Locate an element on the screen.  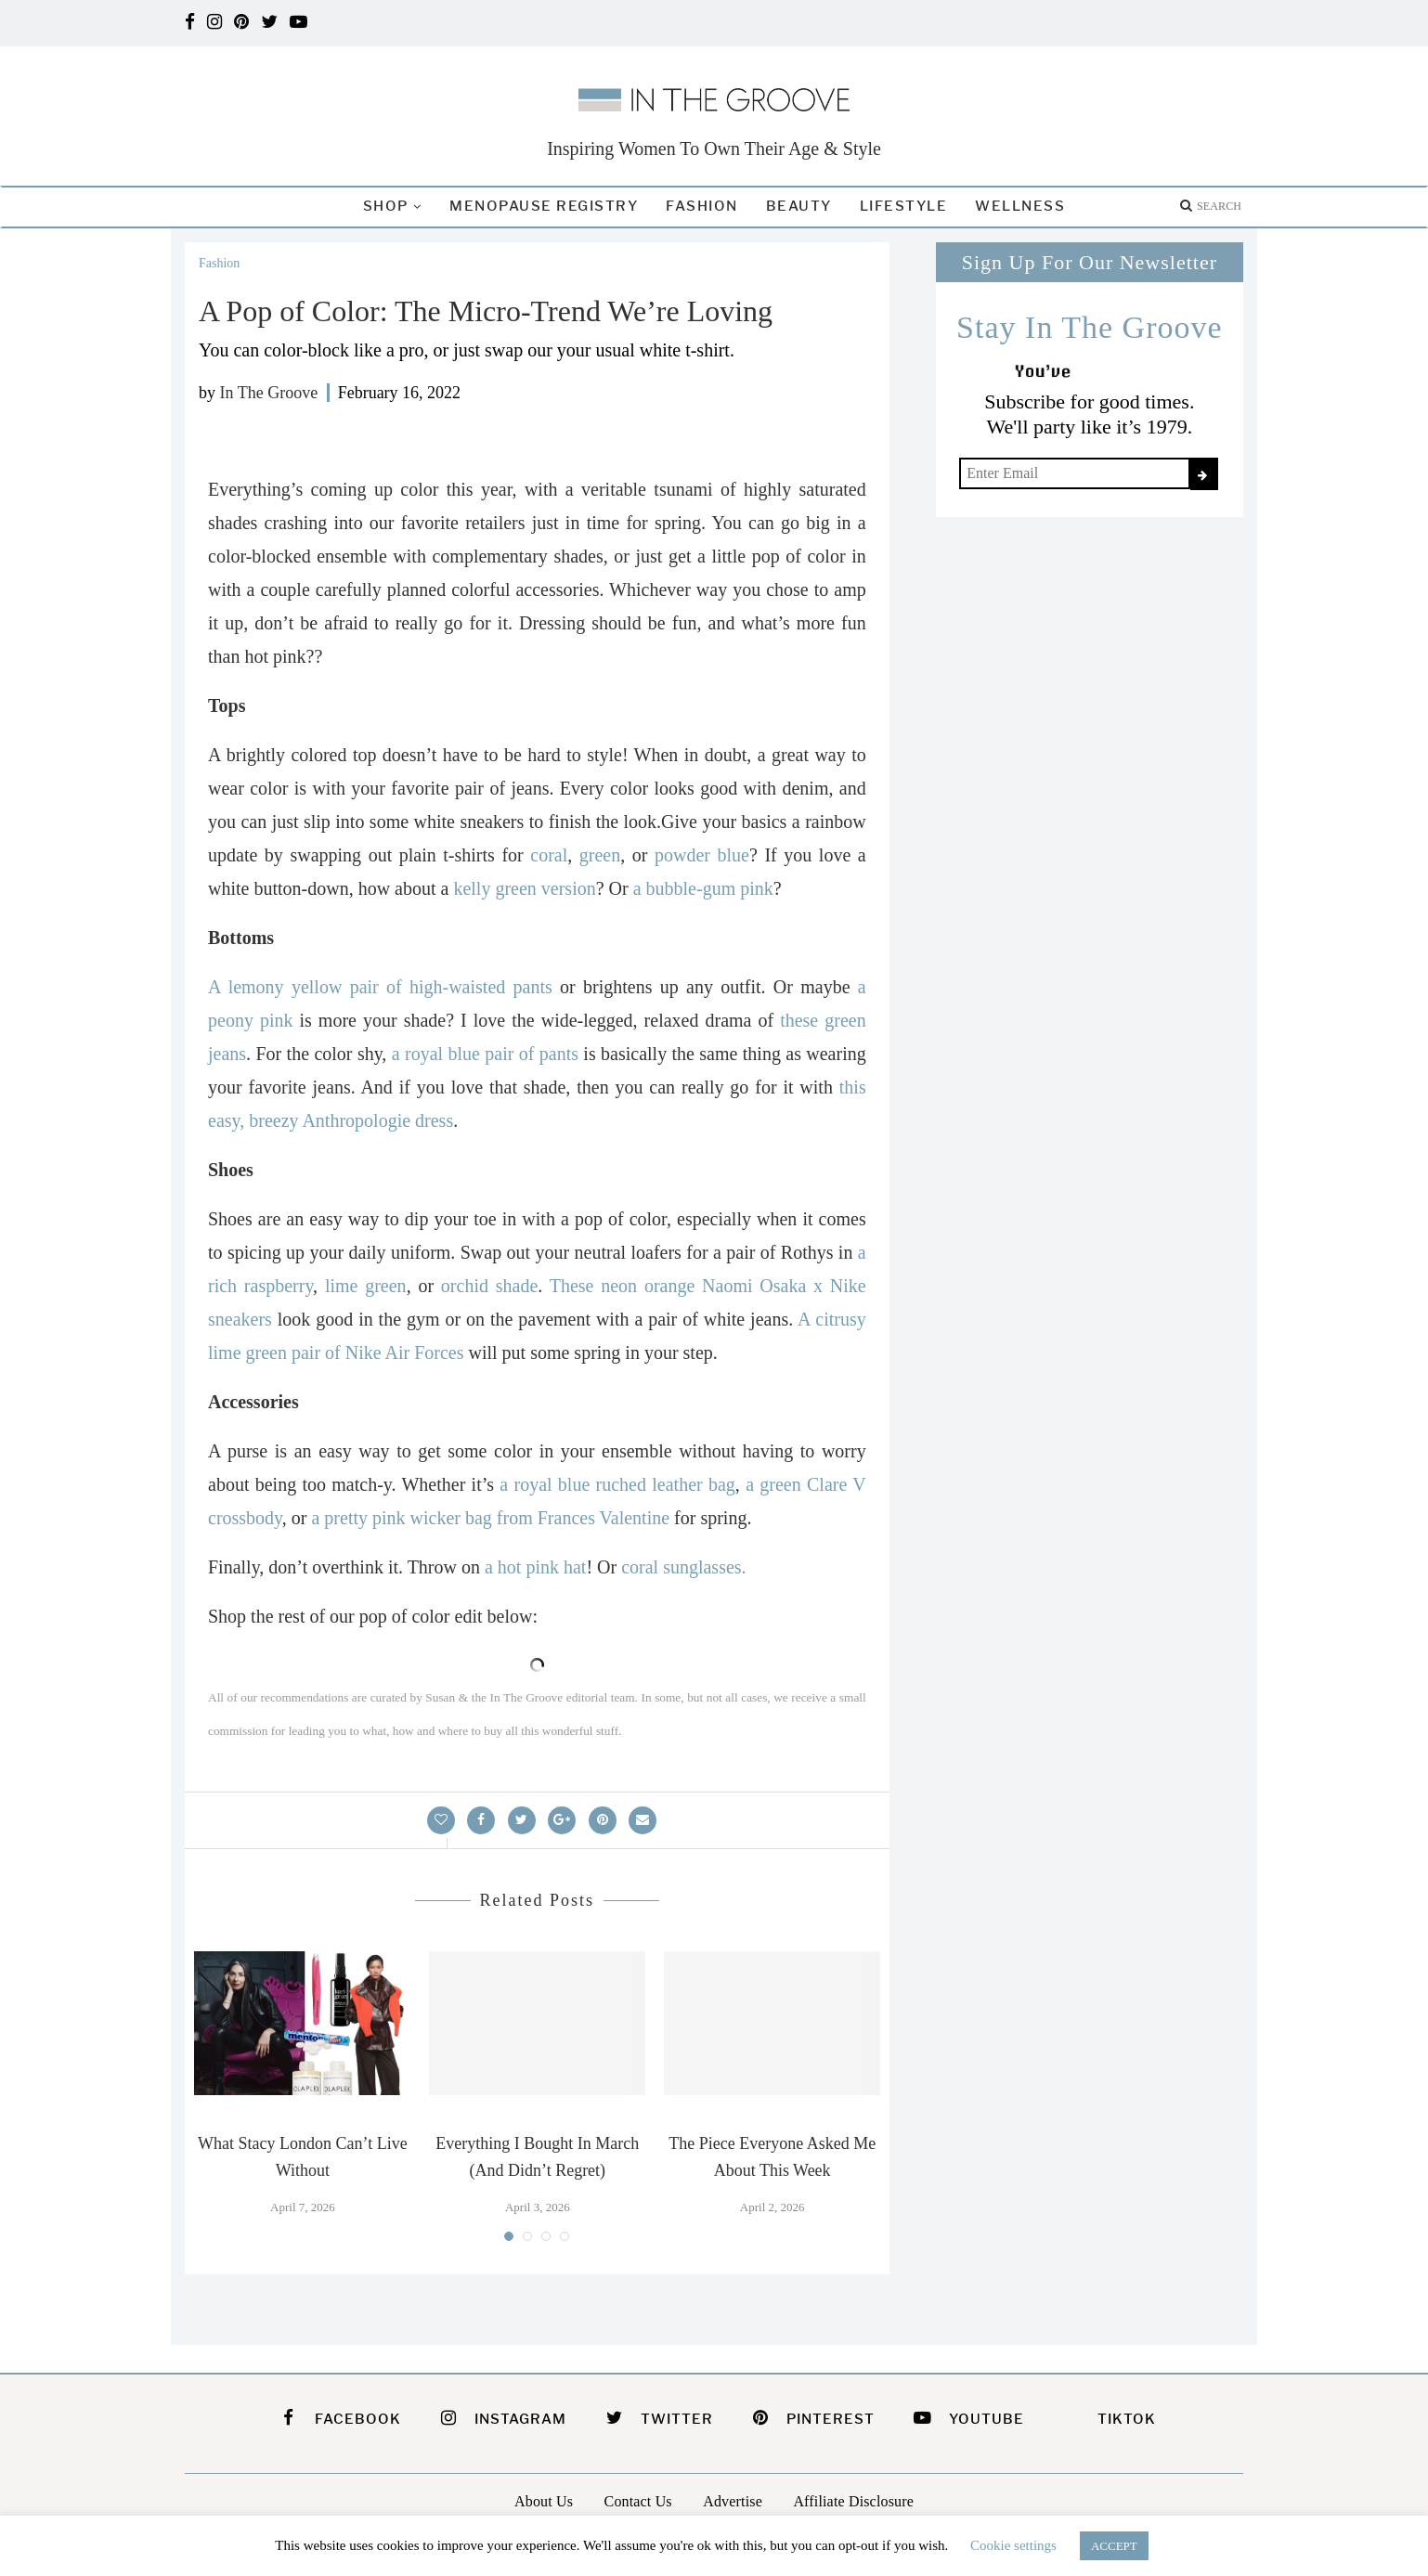
In The Groove is located at coordinates (269, 392).